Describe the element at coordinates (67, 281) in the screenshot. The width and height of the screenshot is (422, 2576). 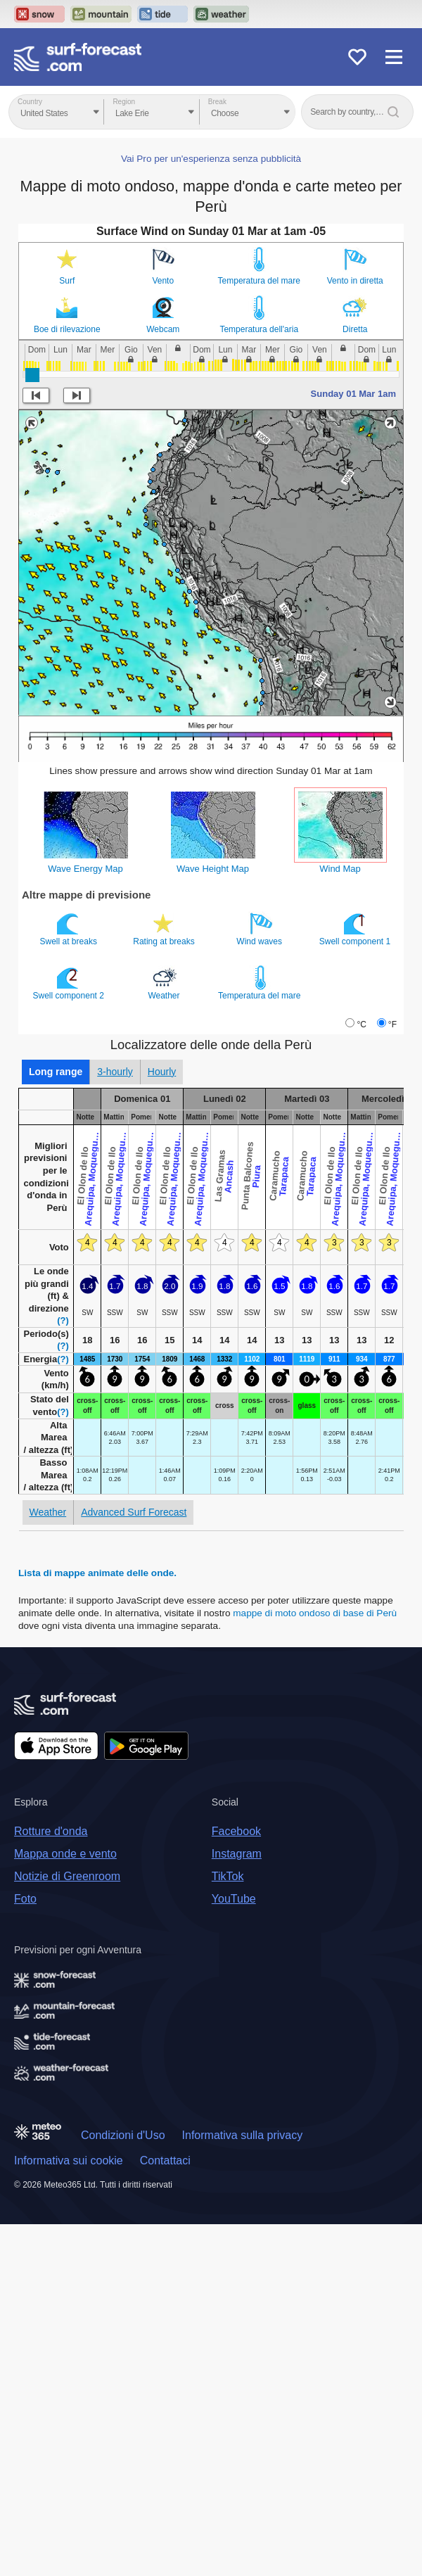
I see `Surf` at that location.